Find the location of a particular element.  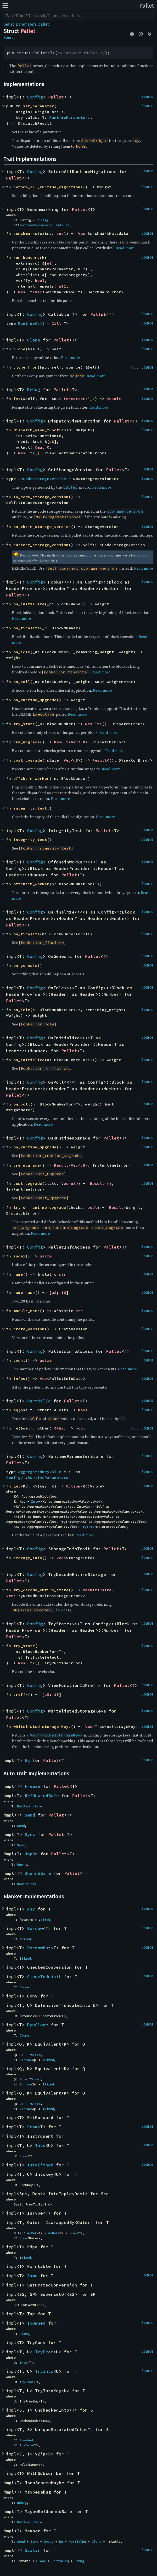

ne is located at coordinates (15, 1428).